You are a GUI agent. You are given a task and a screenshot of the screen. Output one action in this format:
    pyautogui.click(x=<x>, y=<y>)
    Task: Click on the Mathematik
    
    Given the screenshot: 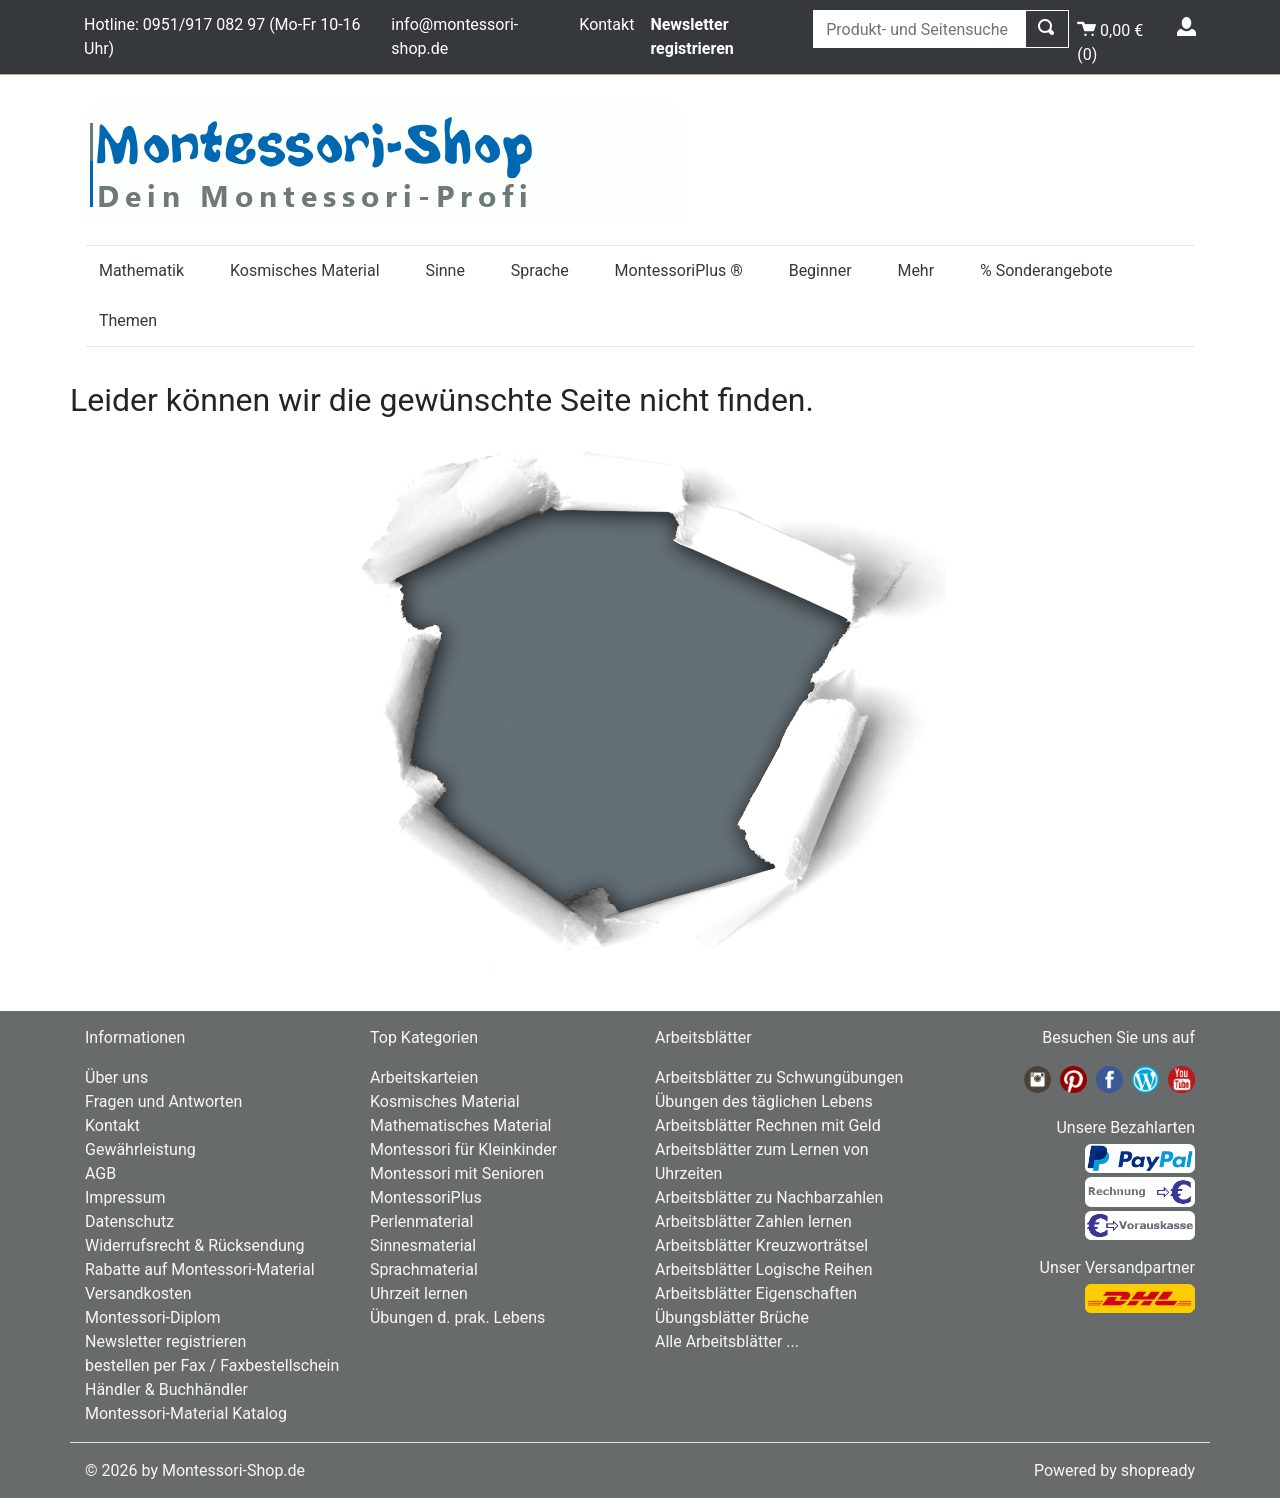 What is the action you would take?
    pyautogui.click(x=141, y=270)
    